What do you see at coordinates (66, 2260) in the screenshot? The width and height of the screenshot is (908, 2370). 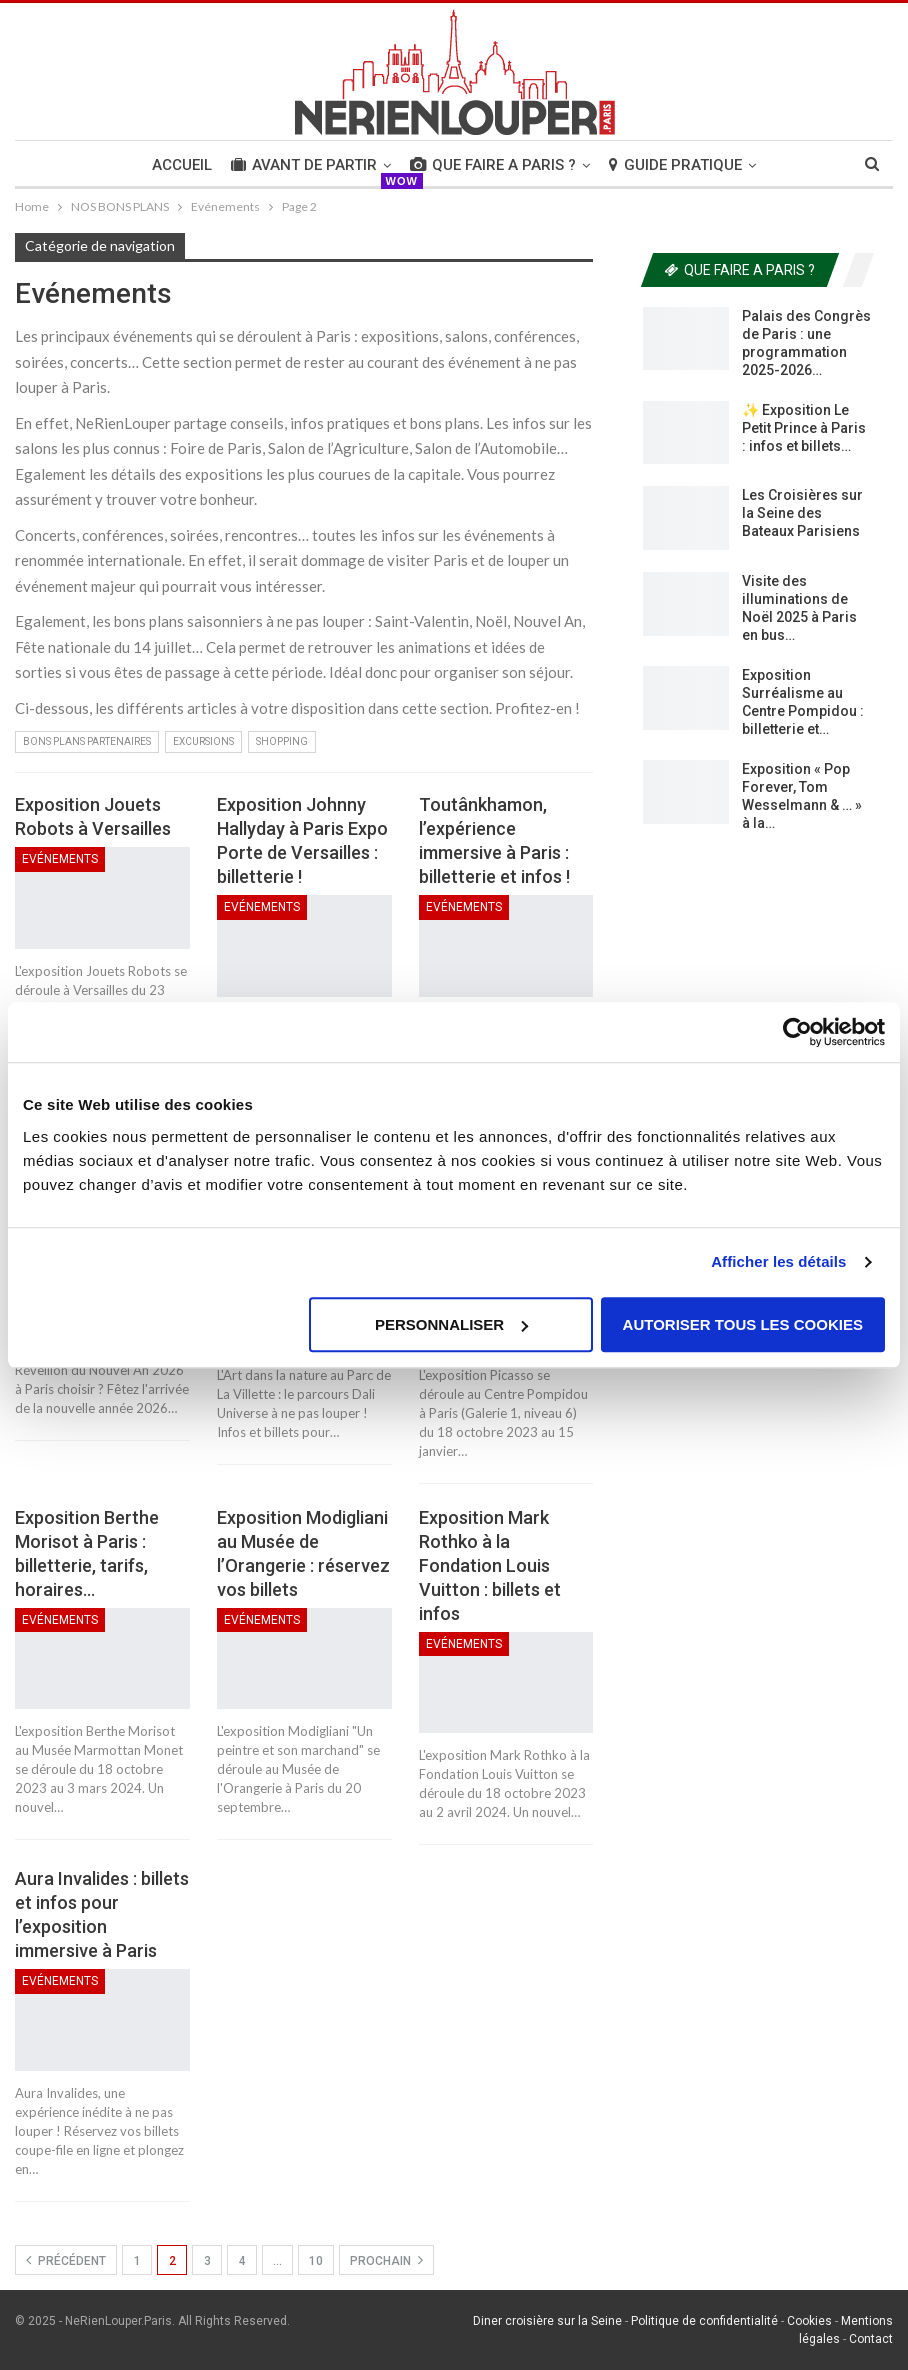 I see `précédent` at bounding box center [66, 2260].